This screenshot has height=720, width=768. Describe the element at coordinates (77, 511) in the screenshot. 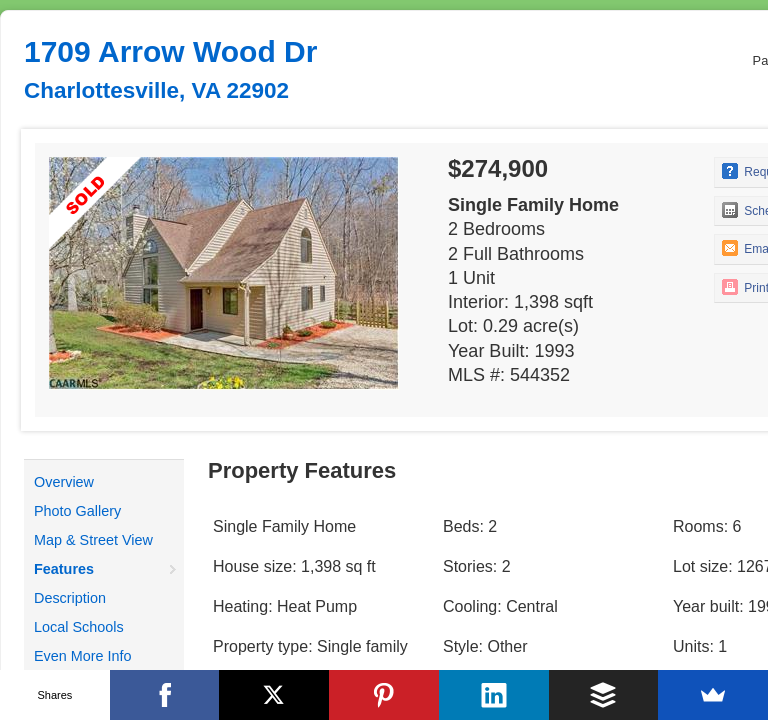

I see `Photo Gallery` at that location.